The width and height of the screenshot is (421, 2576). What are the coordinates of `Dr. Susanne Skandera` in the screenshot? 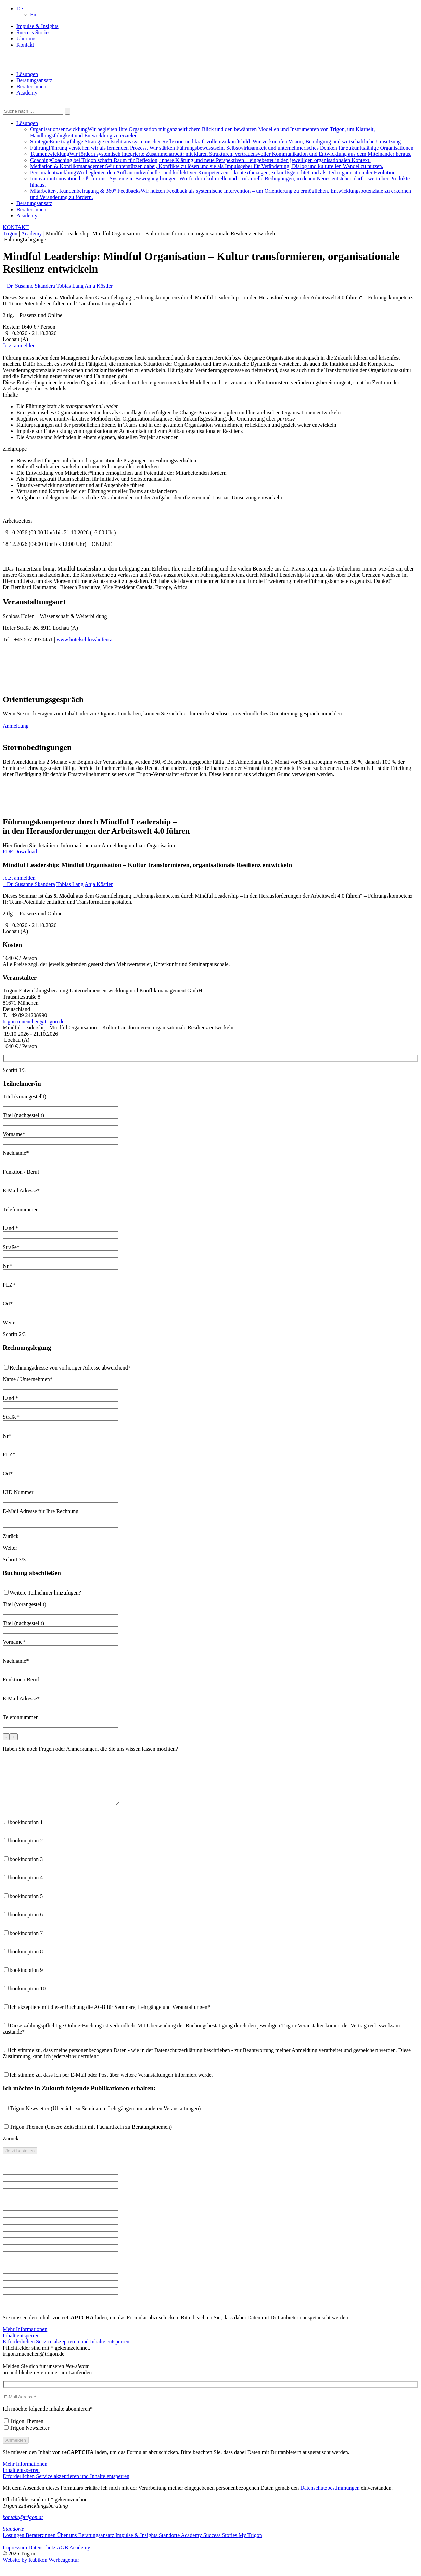 It's located at (31, 286).